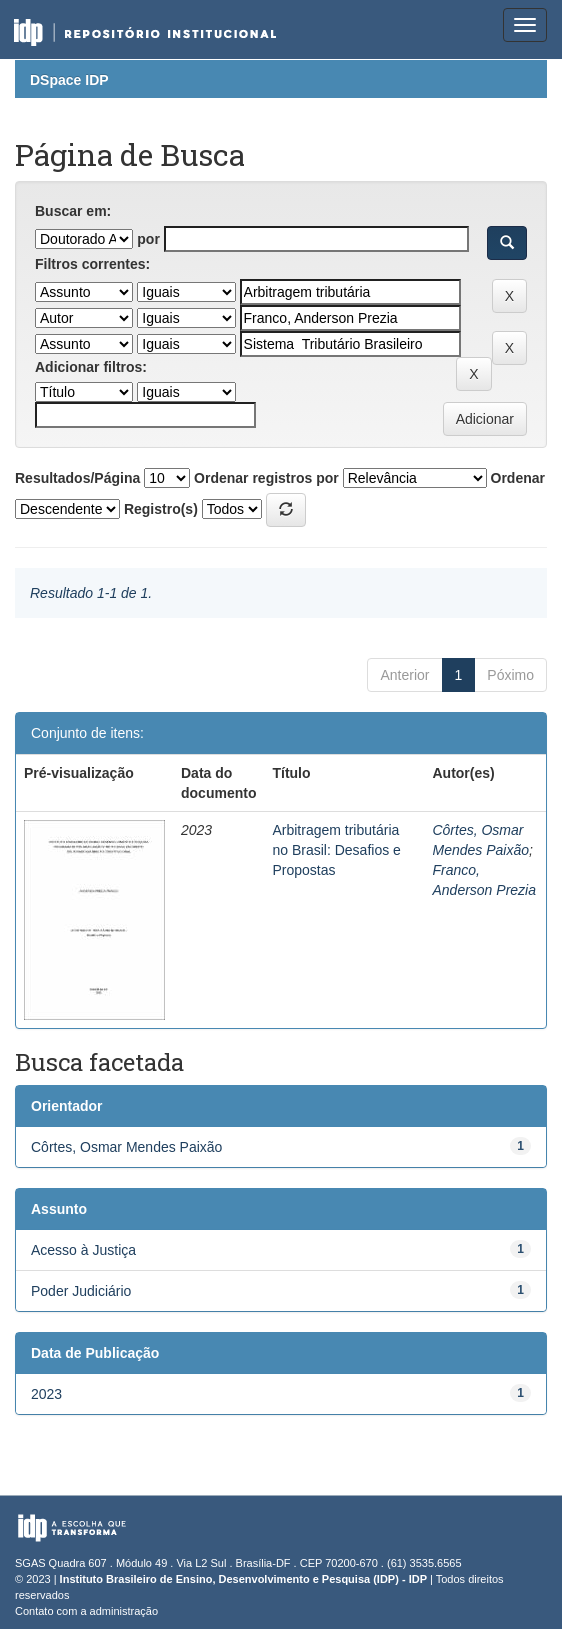  I want to click on Resultados/Página, so click(77, 478).